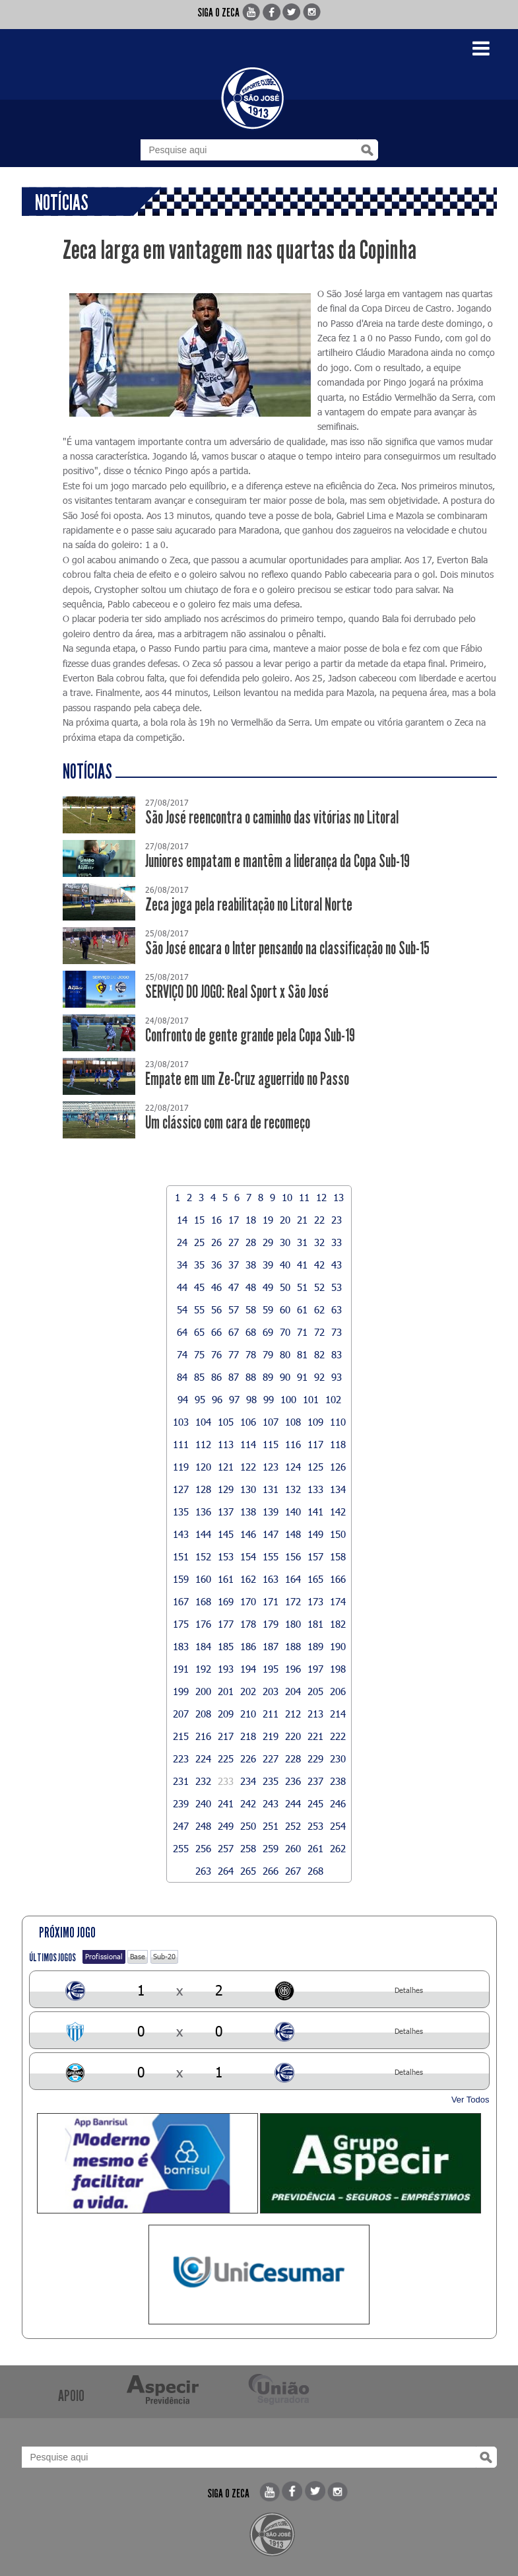  Describe the element at coordinates (311, 1399) in the screenshot. I see `101` at that location.